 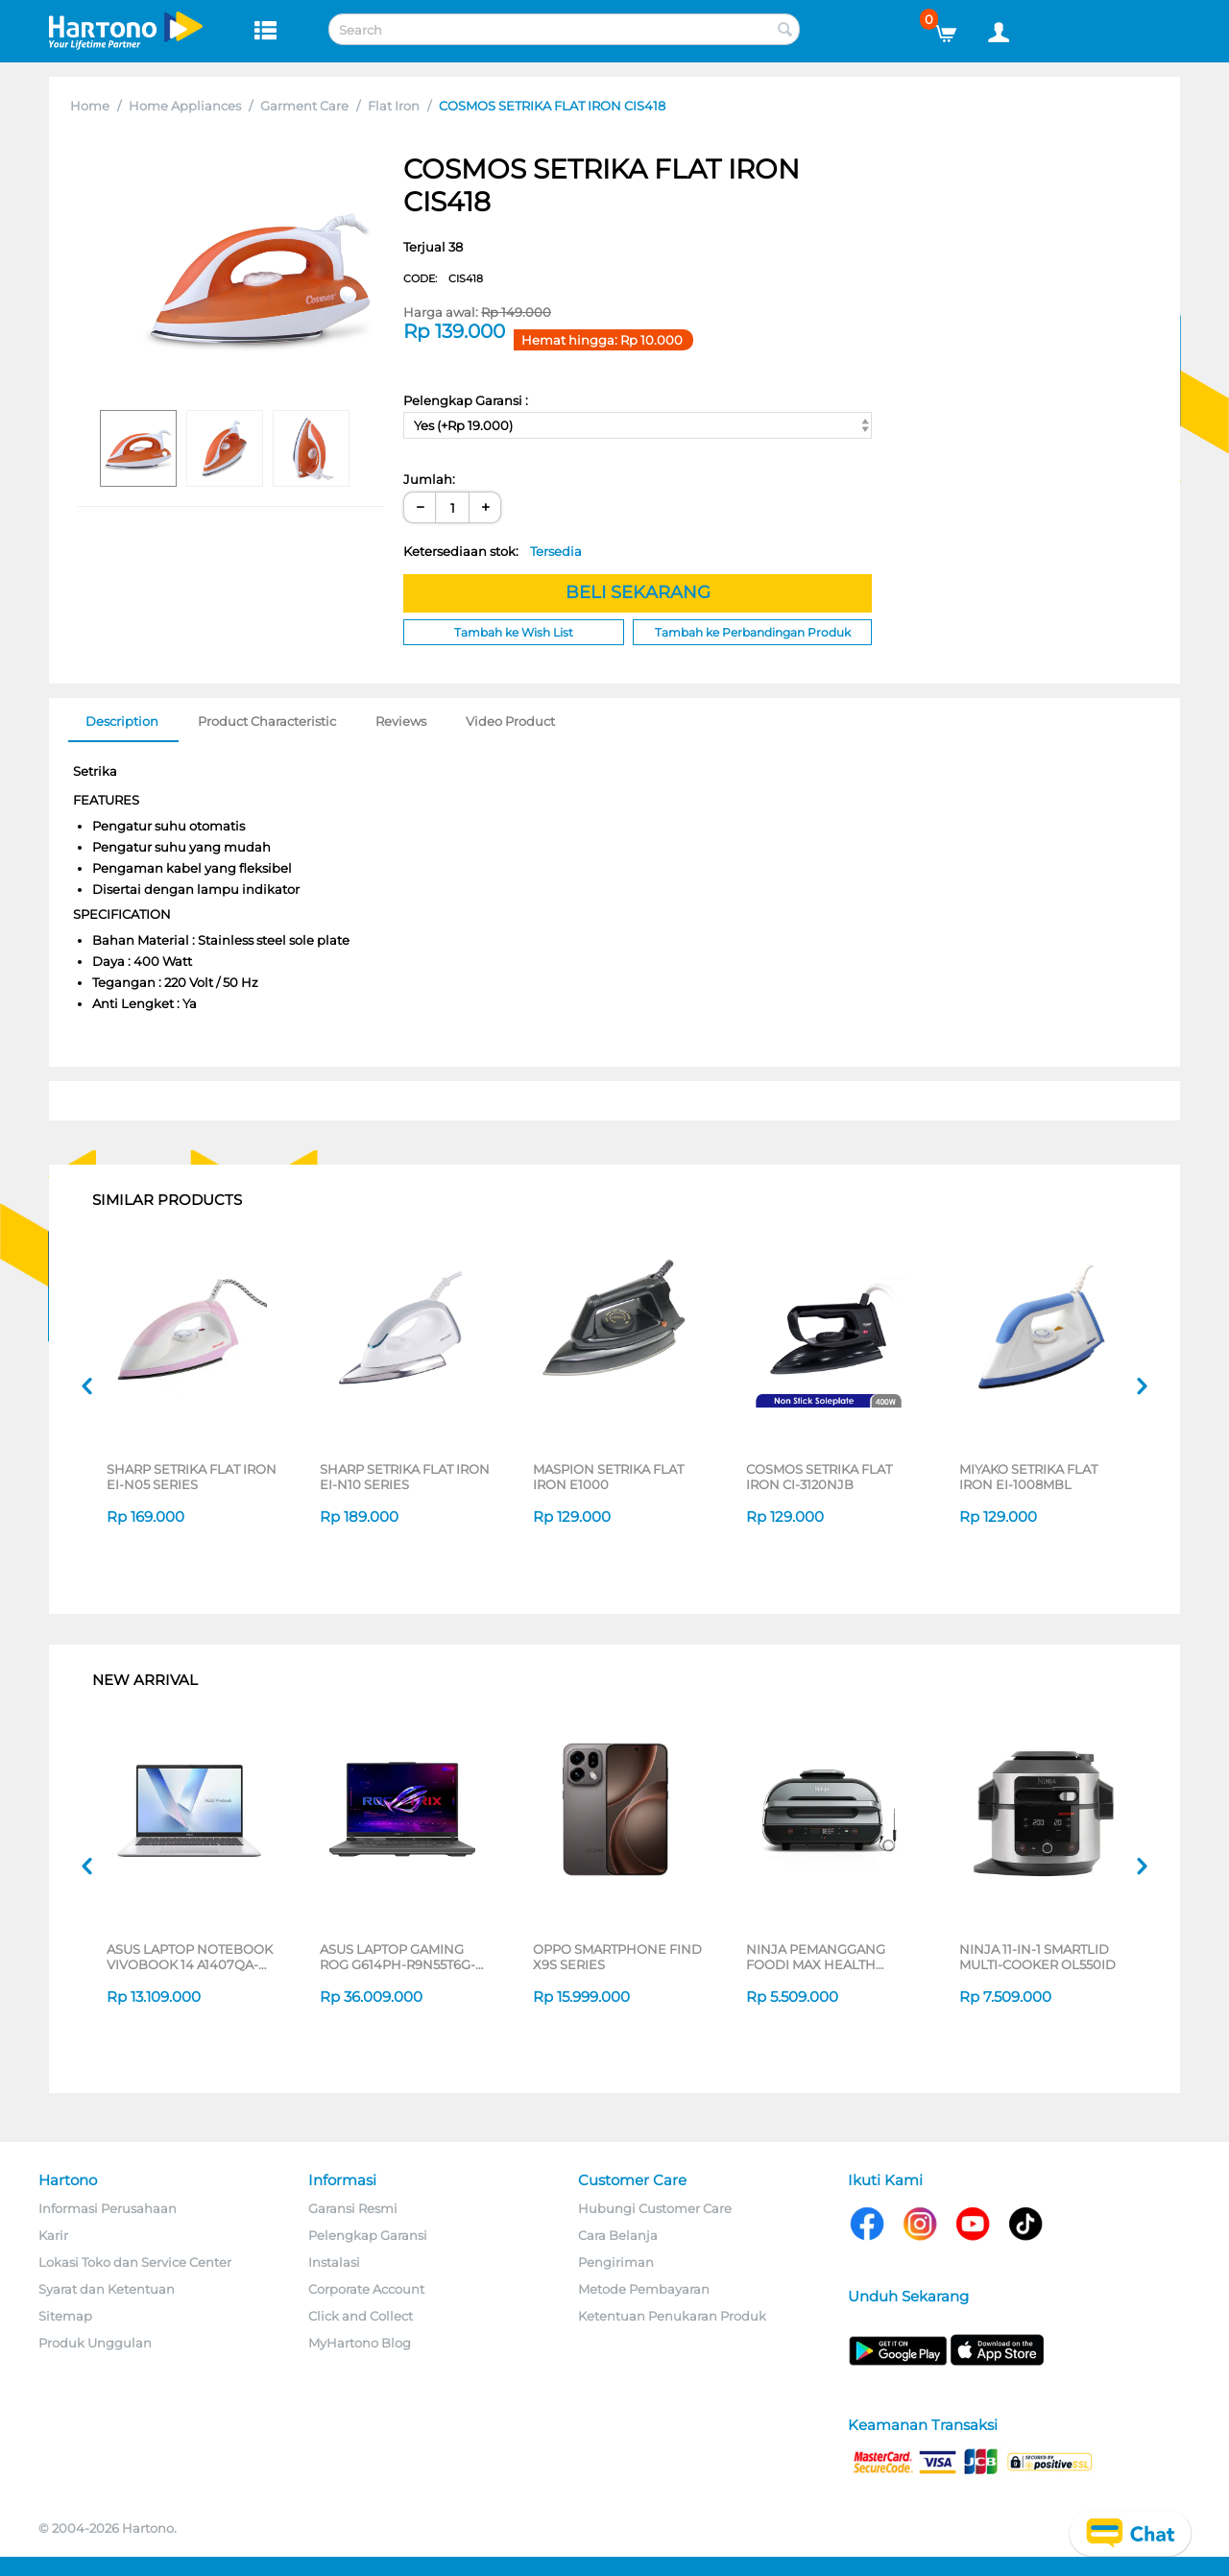 What do you see at coordinates (89, 105) in the screenshot?
I see `Home` at bounding box center [89, 105].